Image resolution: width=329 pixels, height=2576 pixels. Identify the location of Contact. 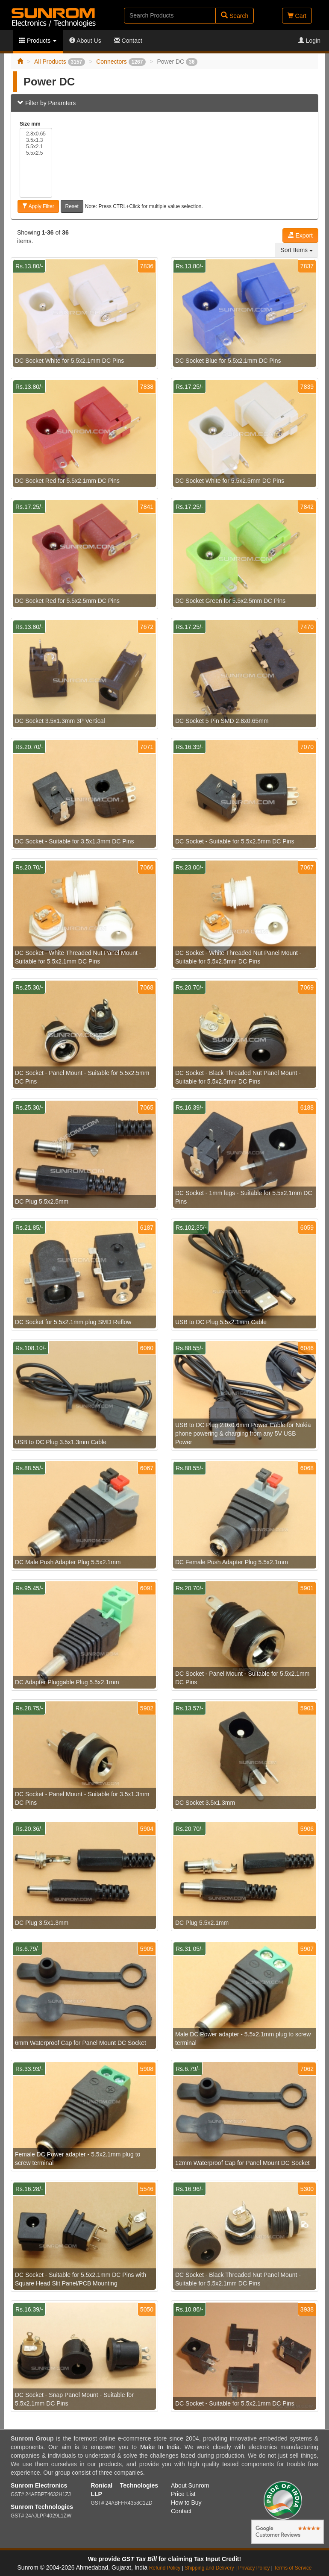
(128, 40).